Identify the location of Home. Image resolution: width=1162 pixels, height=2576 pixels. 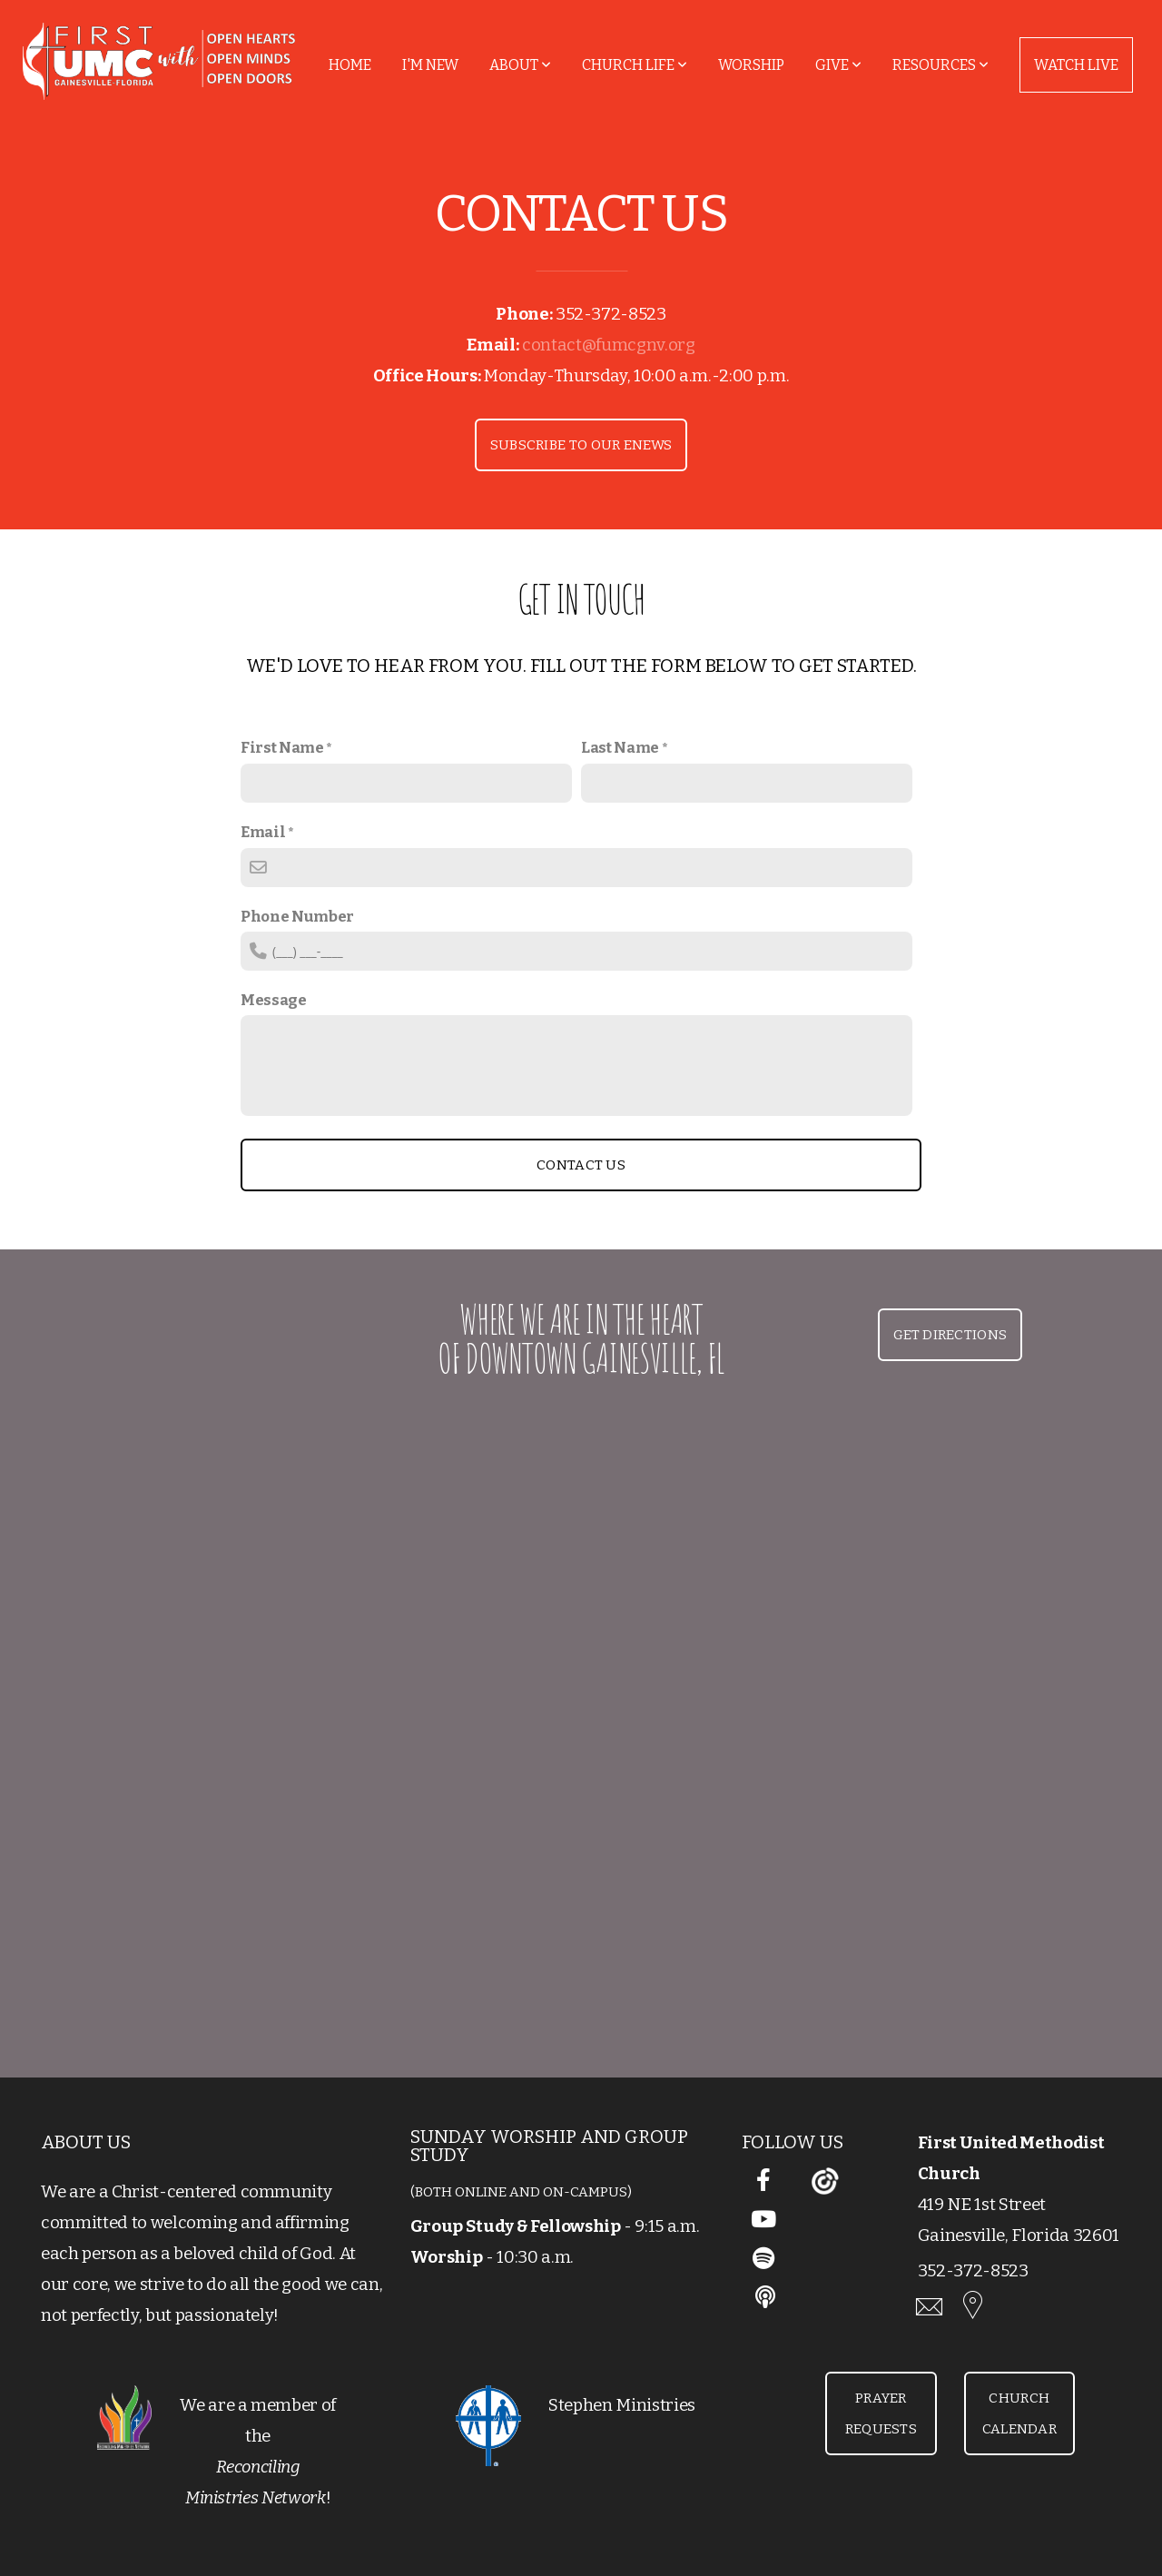
(350, 65).